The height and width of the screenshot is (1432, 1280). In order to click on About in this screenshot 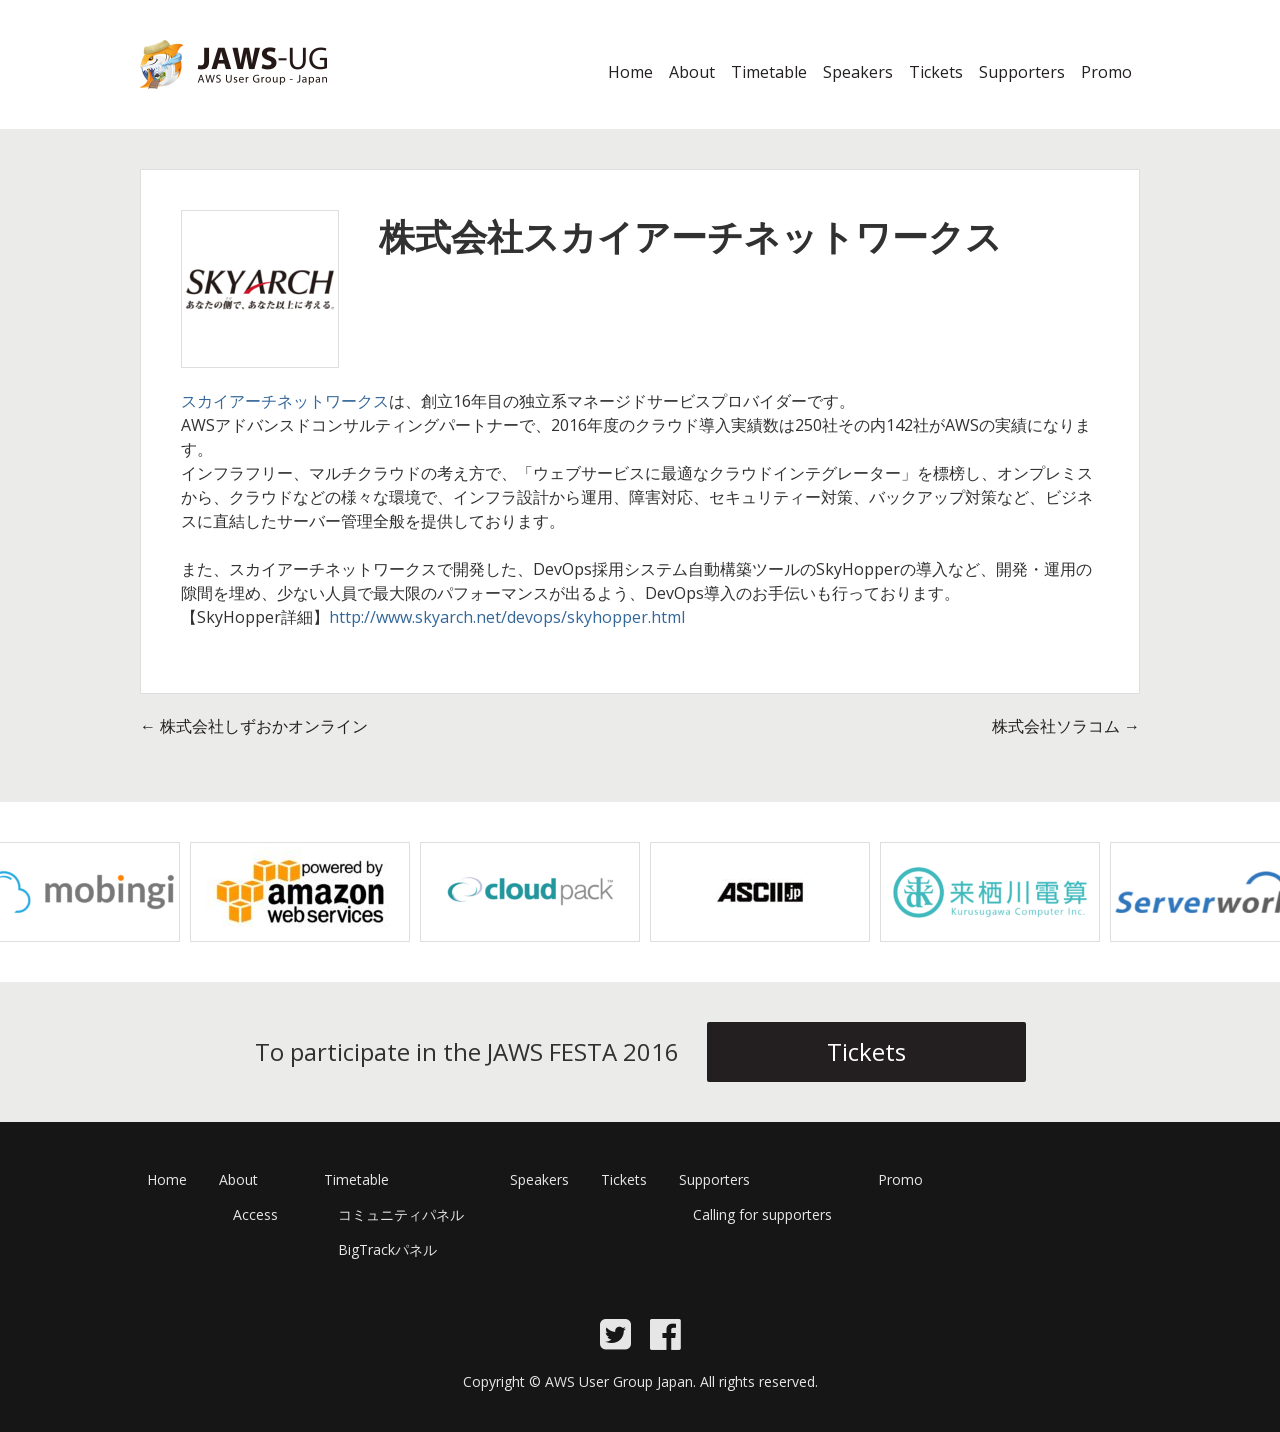, I will do `click(692, 72)`.